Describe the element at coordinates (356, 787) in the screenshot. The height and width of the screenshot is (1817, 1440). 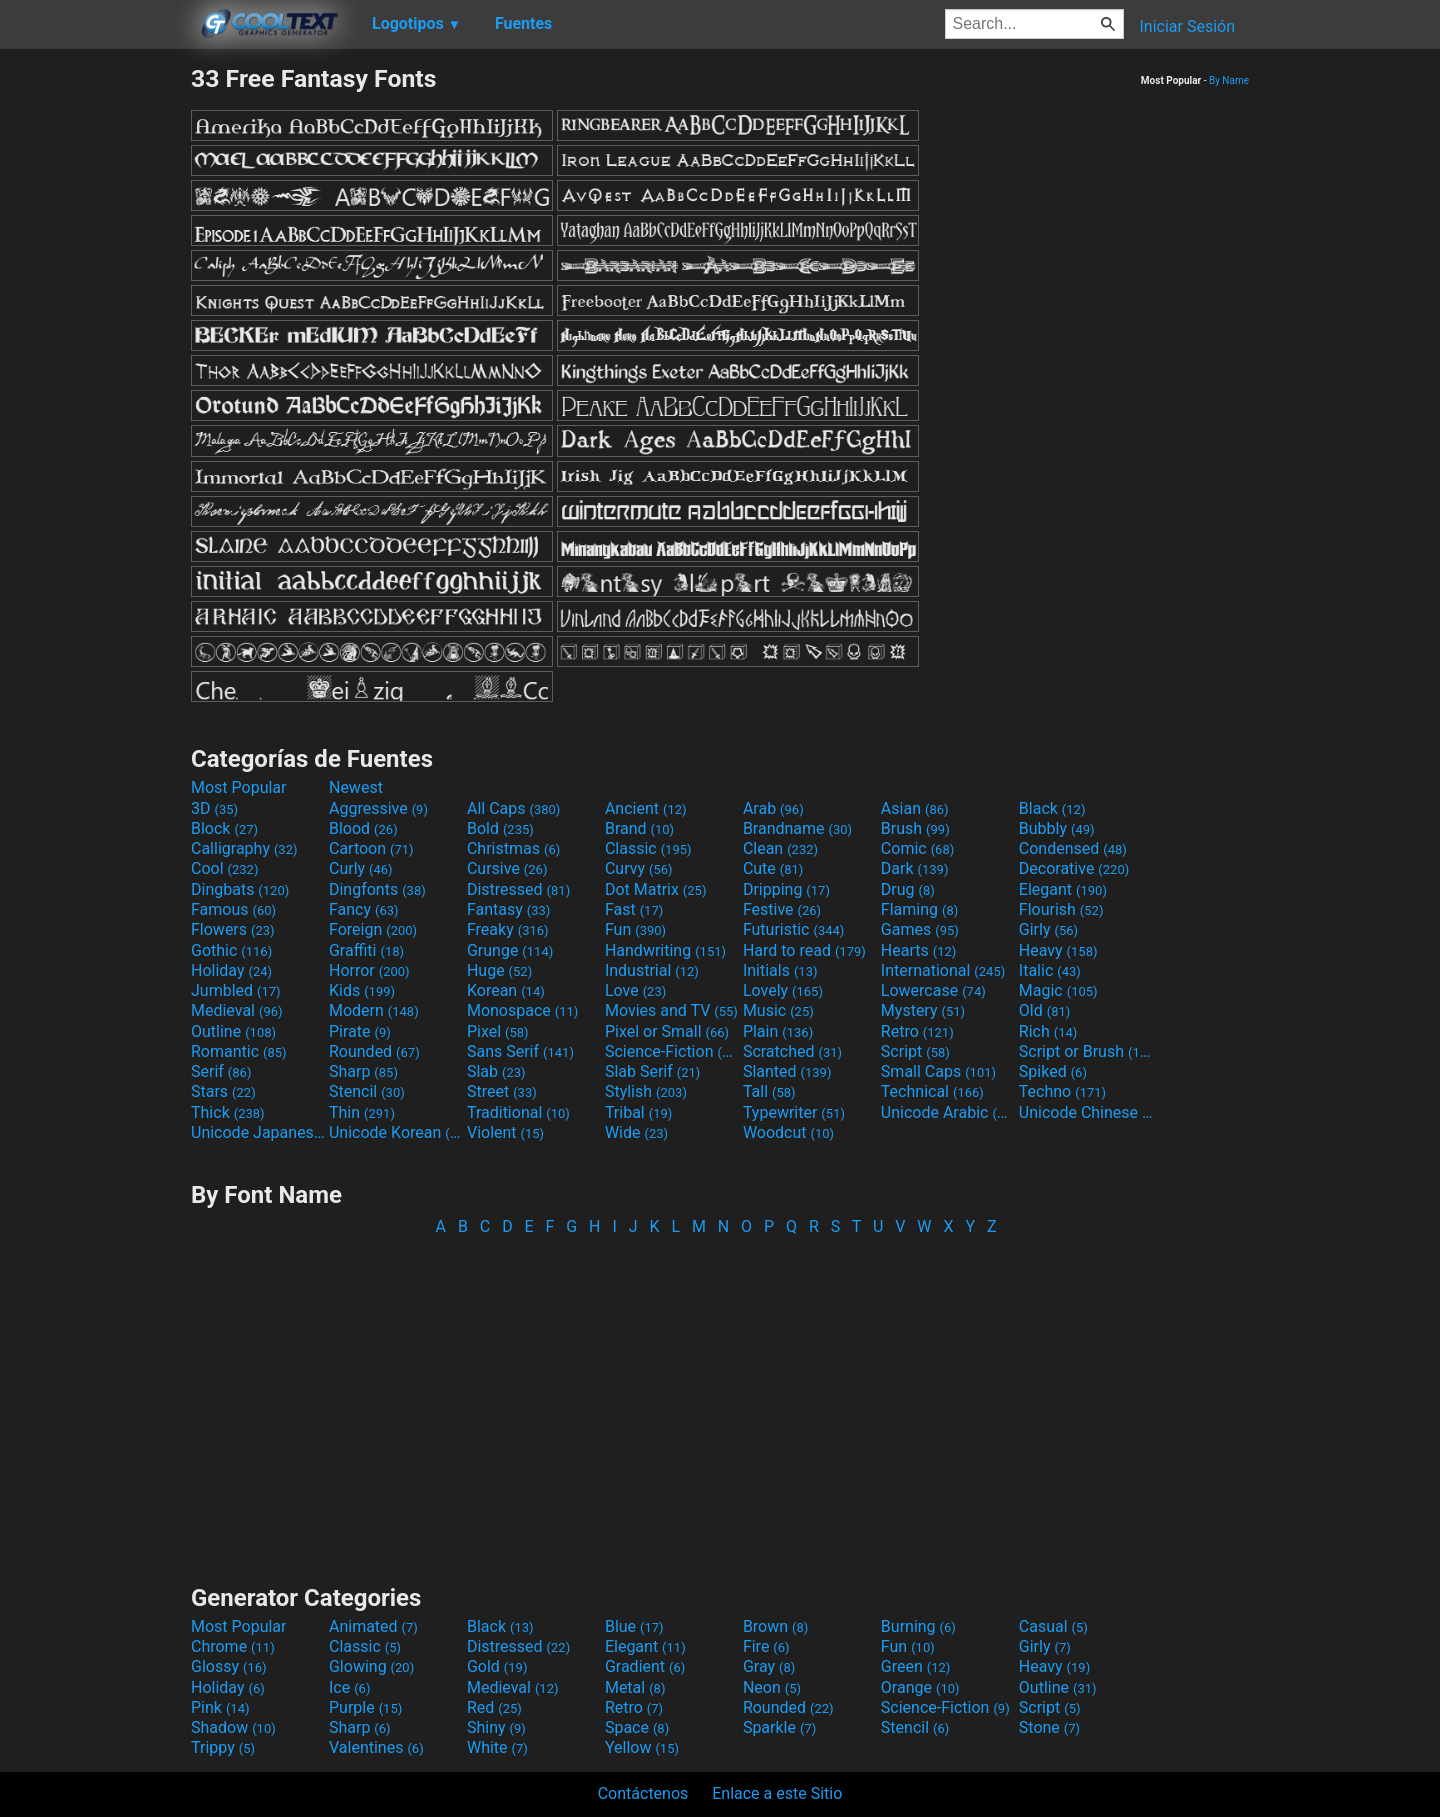
I see `Newest` at that location.